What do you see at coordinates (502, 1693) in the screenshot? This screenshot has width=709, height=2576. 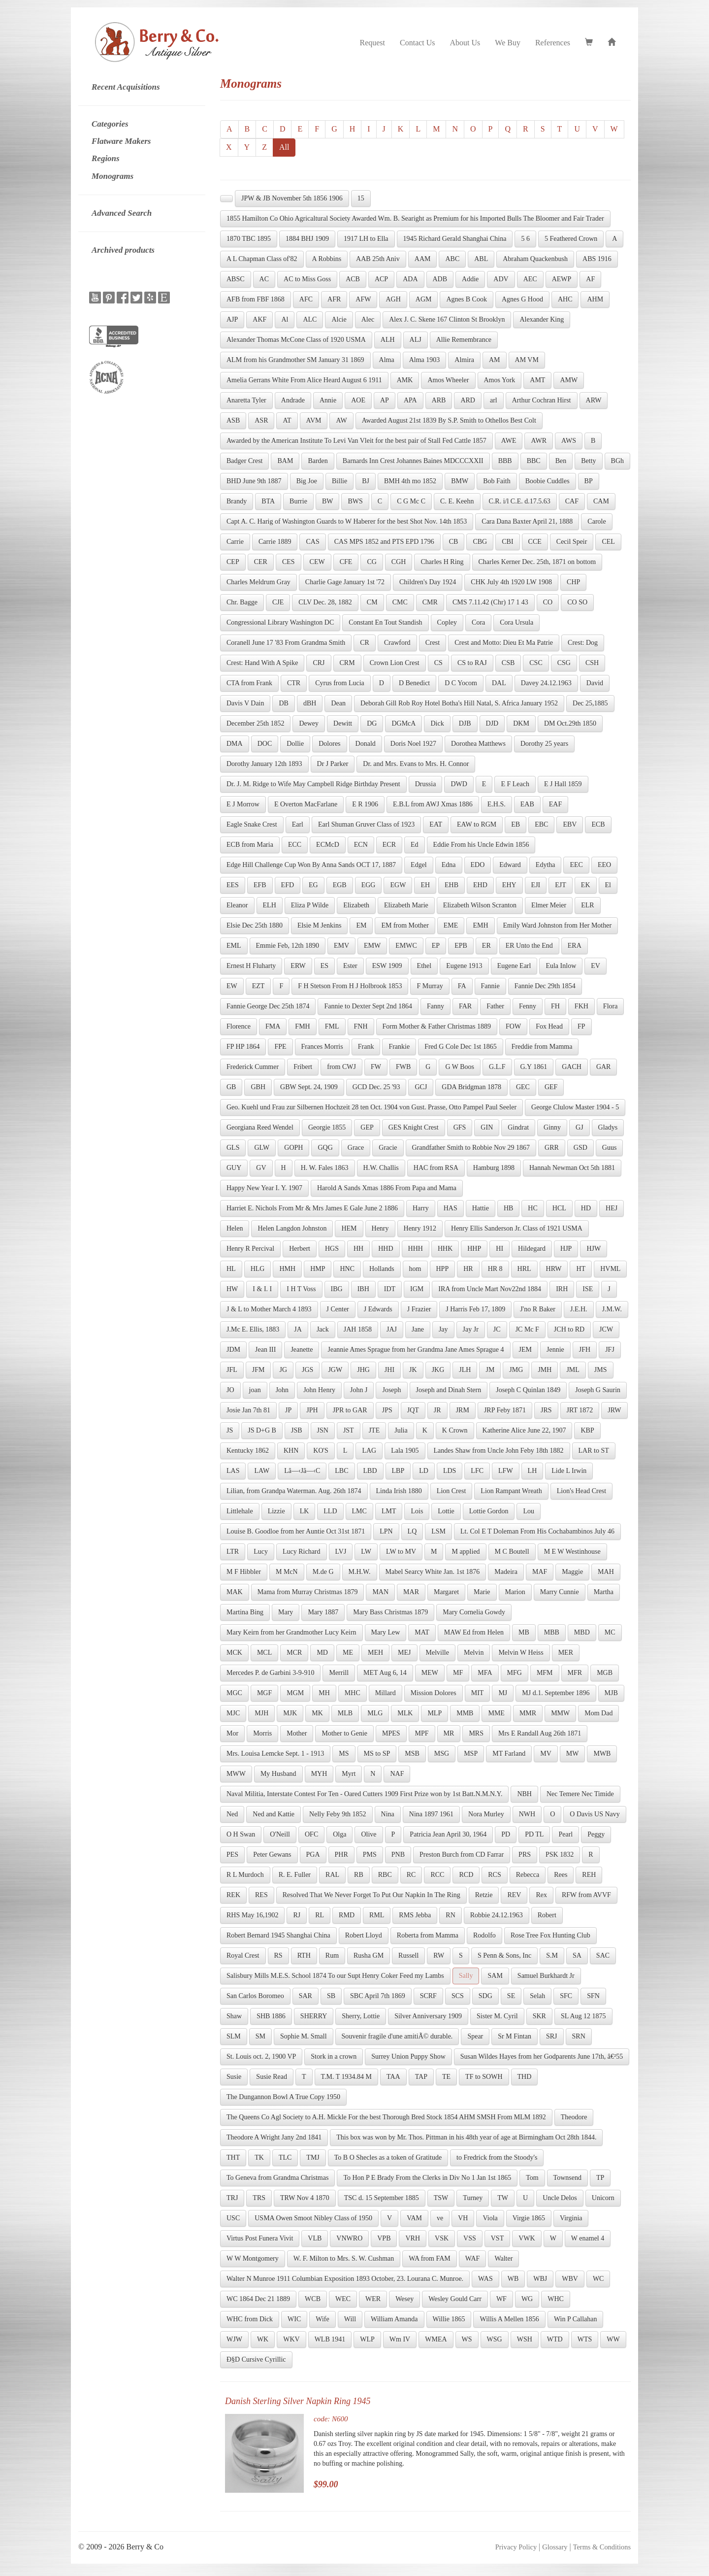 I see `MJ` at bounding box center [502, 1693].